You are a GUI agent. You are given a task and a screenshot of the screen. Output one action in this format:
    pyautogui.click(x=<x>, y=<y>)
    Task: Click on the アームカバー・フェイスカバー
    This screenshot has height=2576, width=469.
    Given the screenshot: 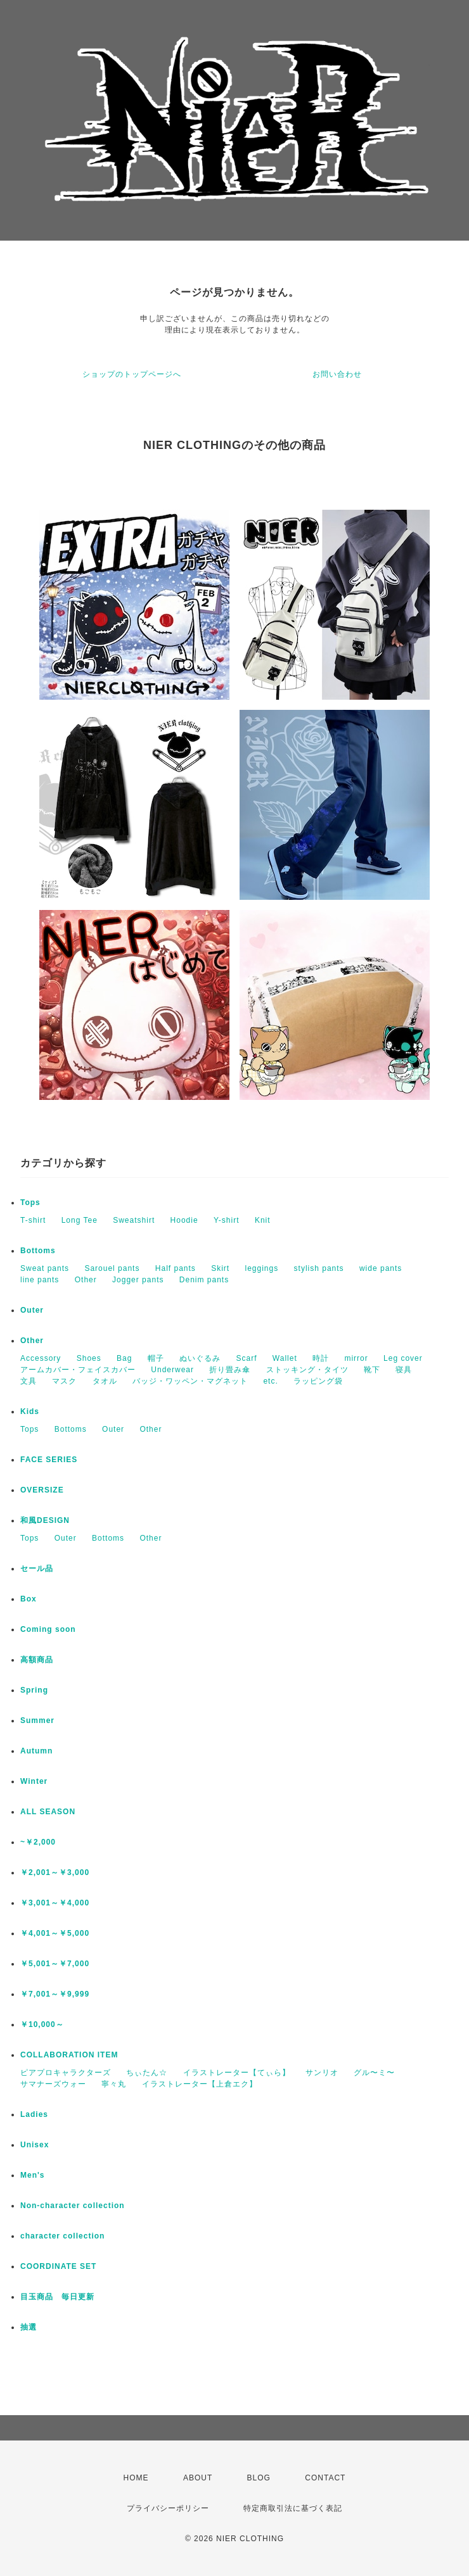 What is the action you would take?
    pyautogui.click(x=78, y=1369)
    